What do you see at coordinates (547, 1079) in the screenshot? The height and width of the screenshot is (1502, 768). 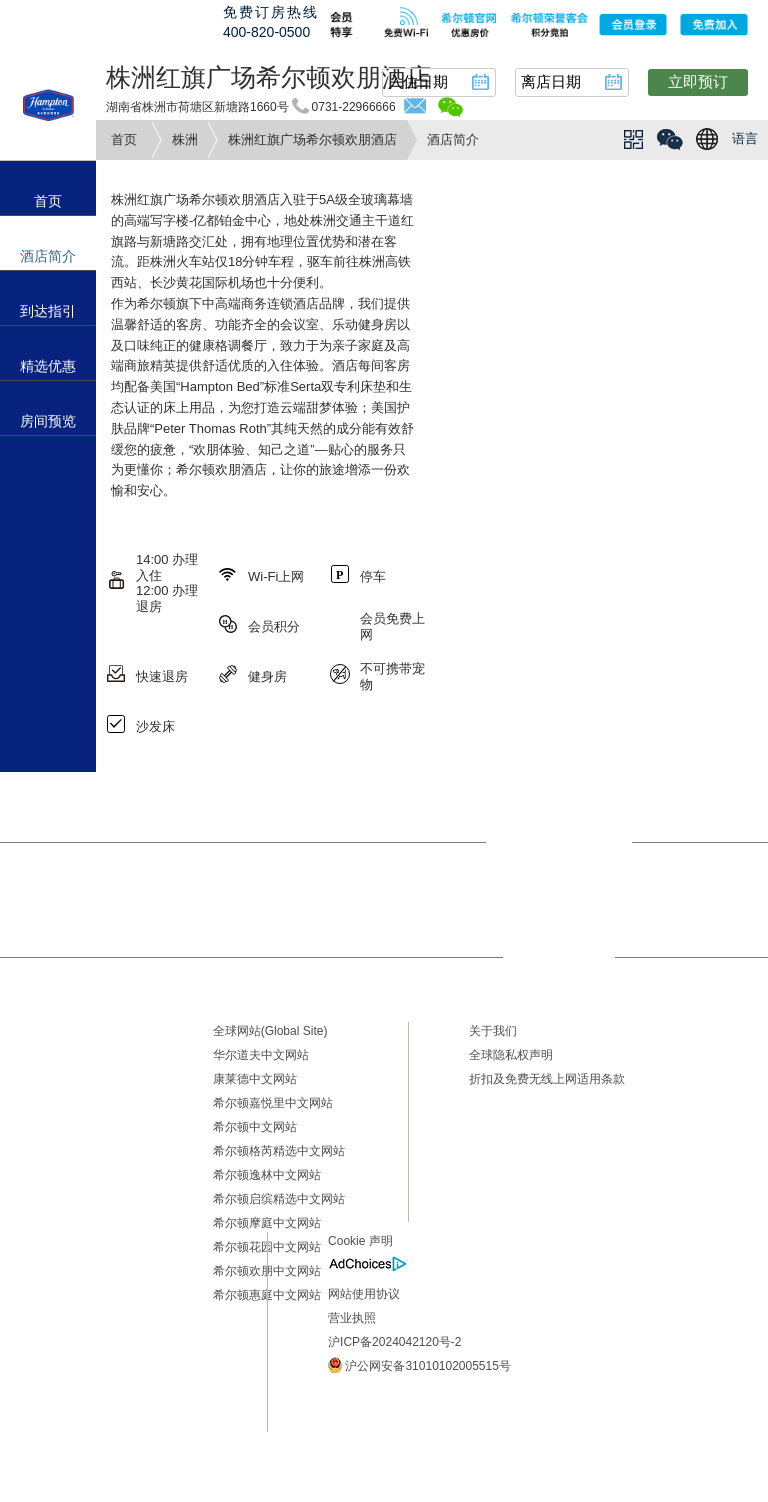 I see `折扣及免费无线上网适用条款` at bounding box center [547, 1079].